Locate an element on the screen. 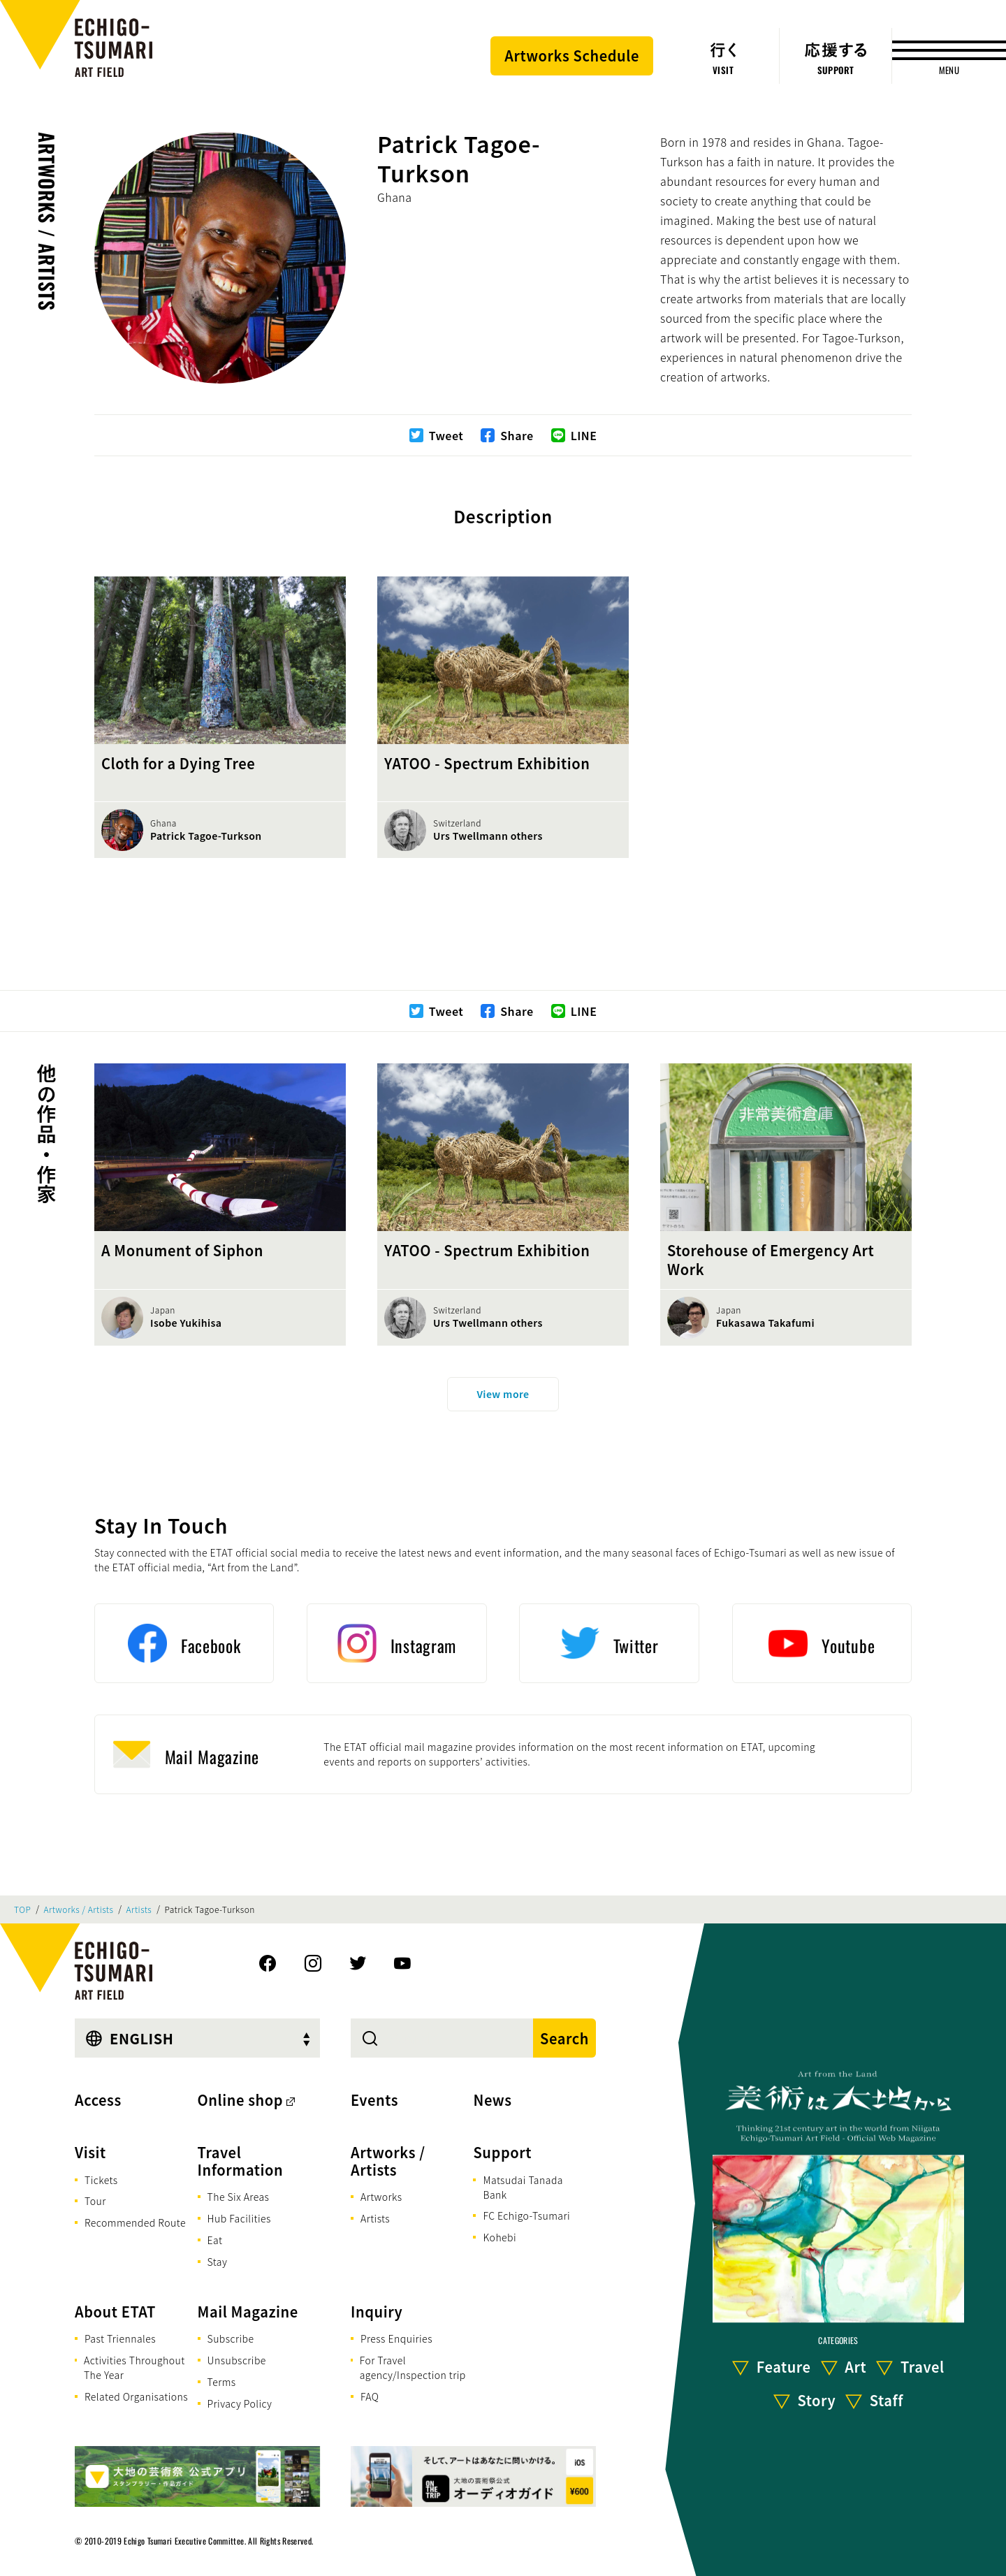  Eat is located at coordinates (215, 2240).